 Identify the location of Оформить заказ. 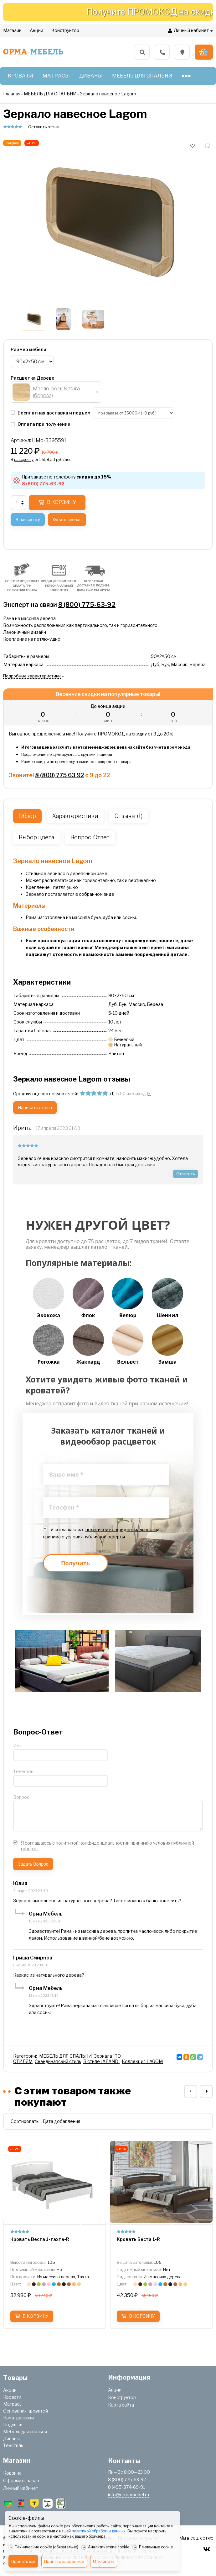
(21, 2480).